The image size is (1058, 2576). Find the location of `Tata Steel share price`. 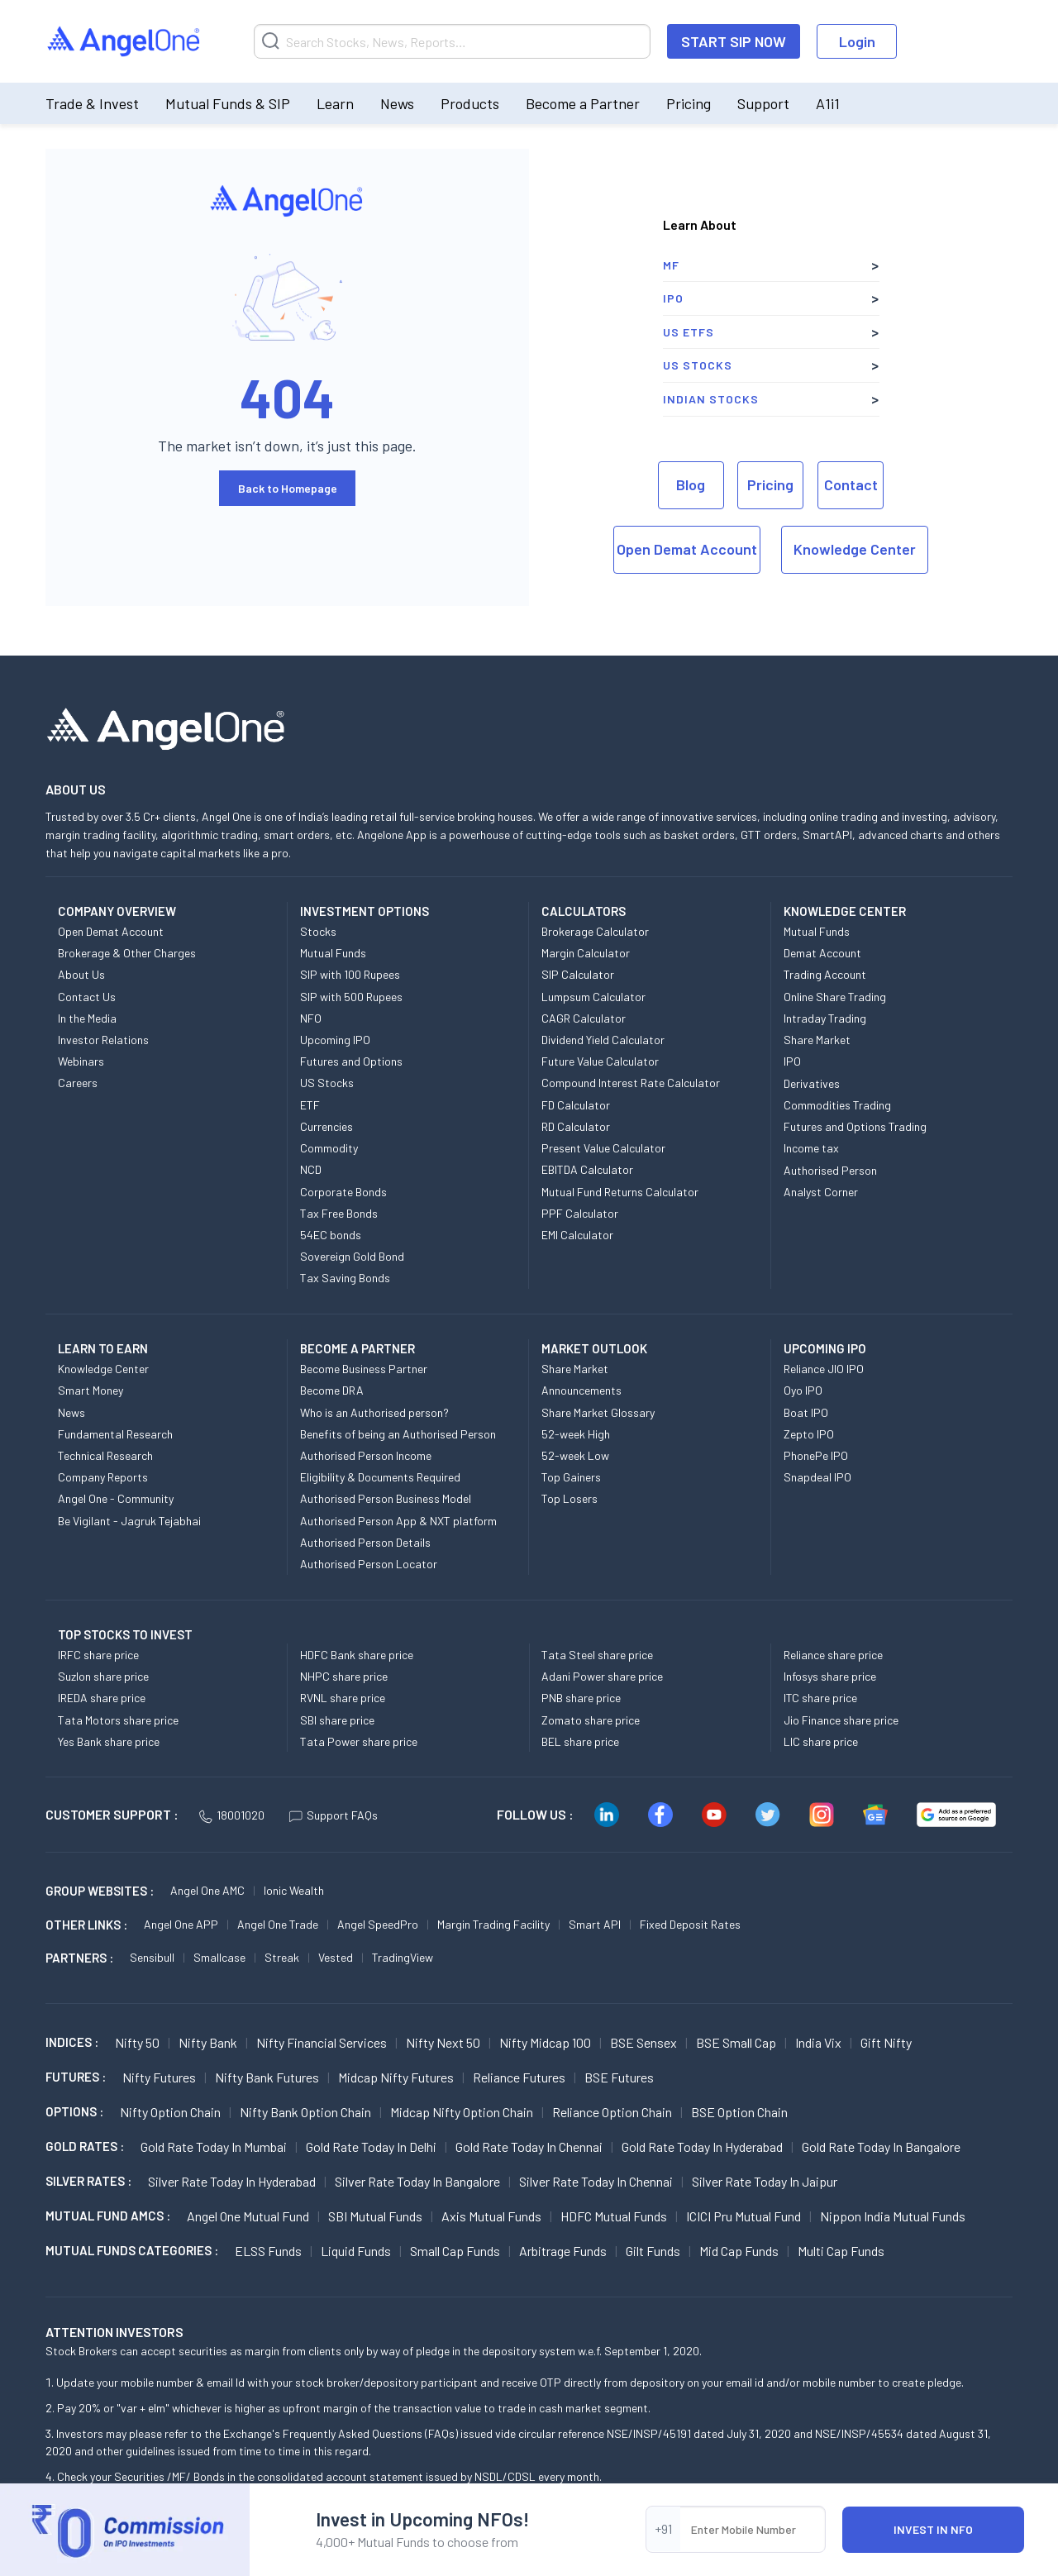

Tata Steel share price is located at coordinates (597, 1655).